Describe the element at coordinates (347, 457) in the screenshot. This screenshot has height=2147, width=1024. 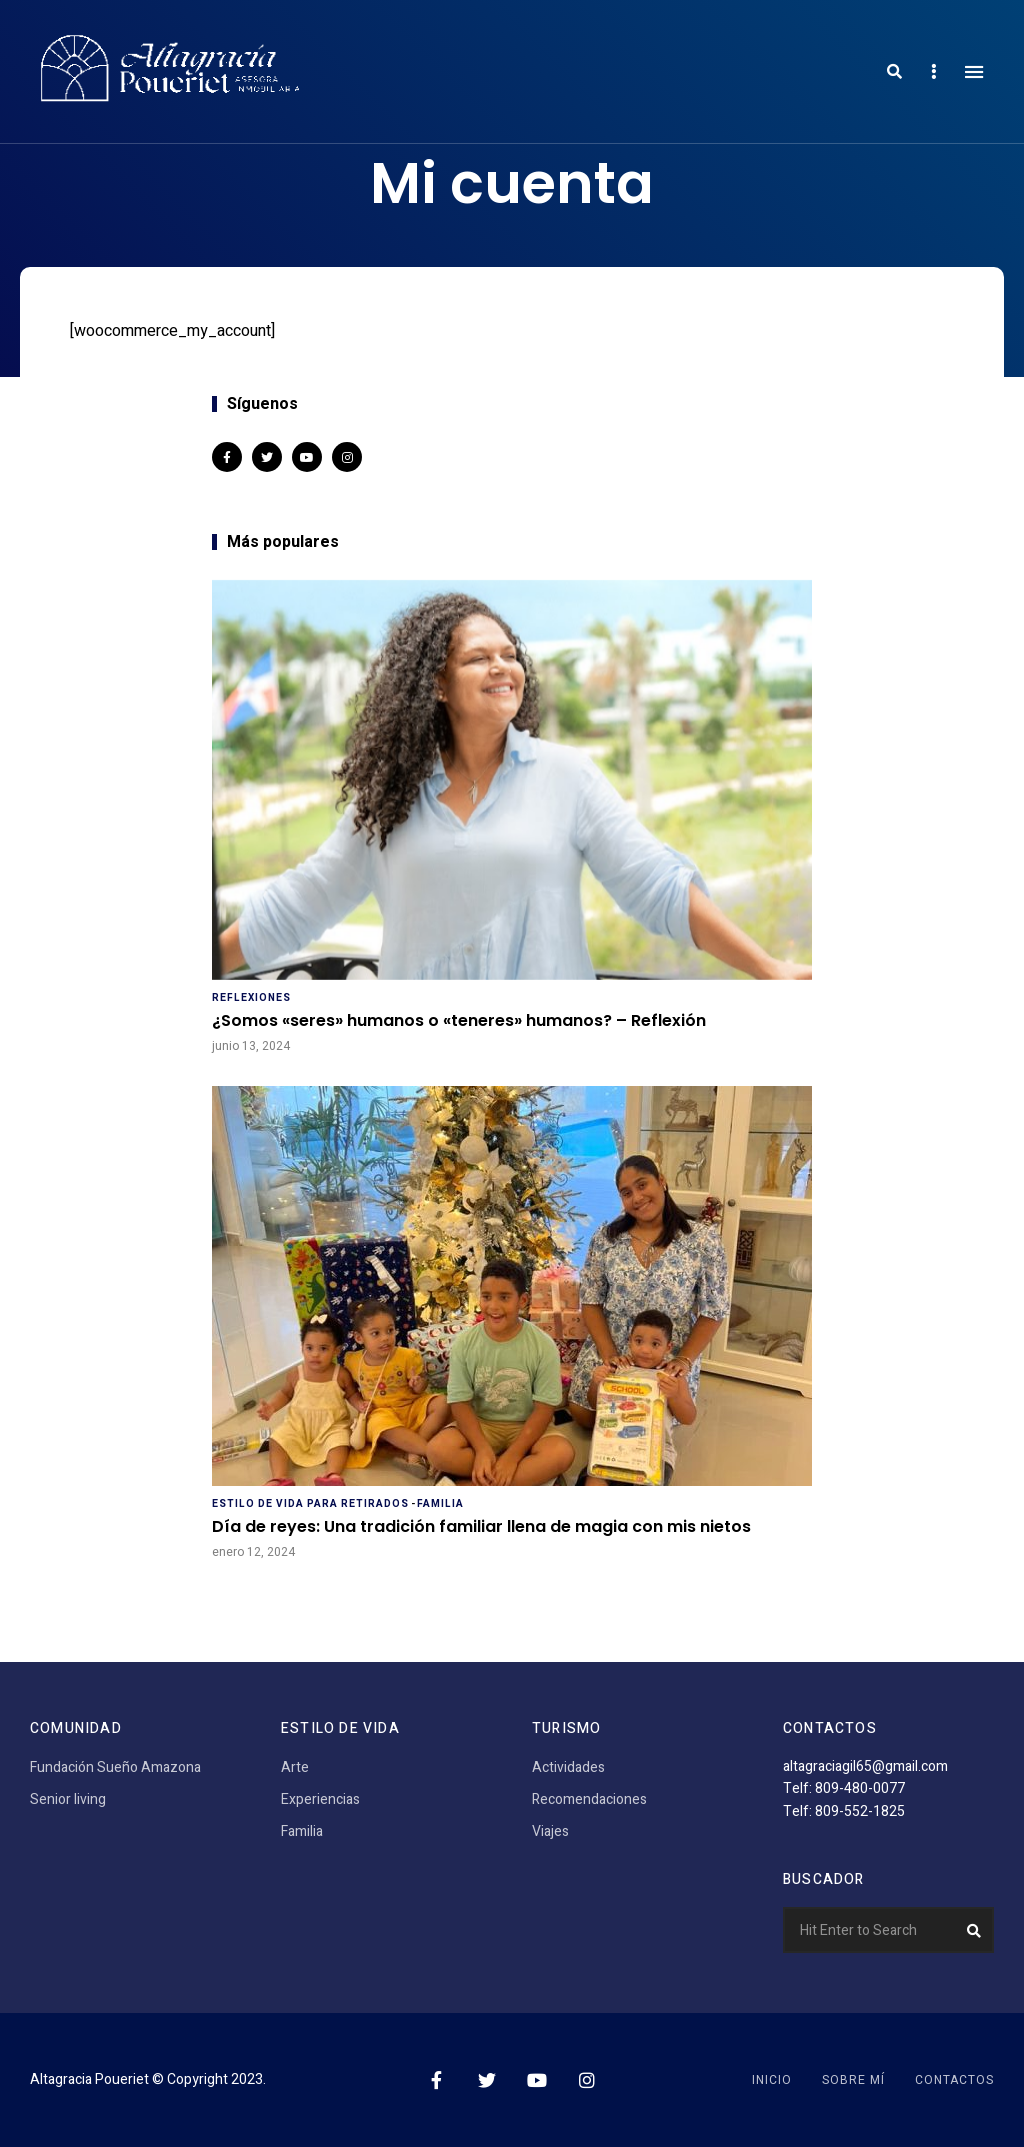
I see `Instagram` at that location.